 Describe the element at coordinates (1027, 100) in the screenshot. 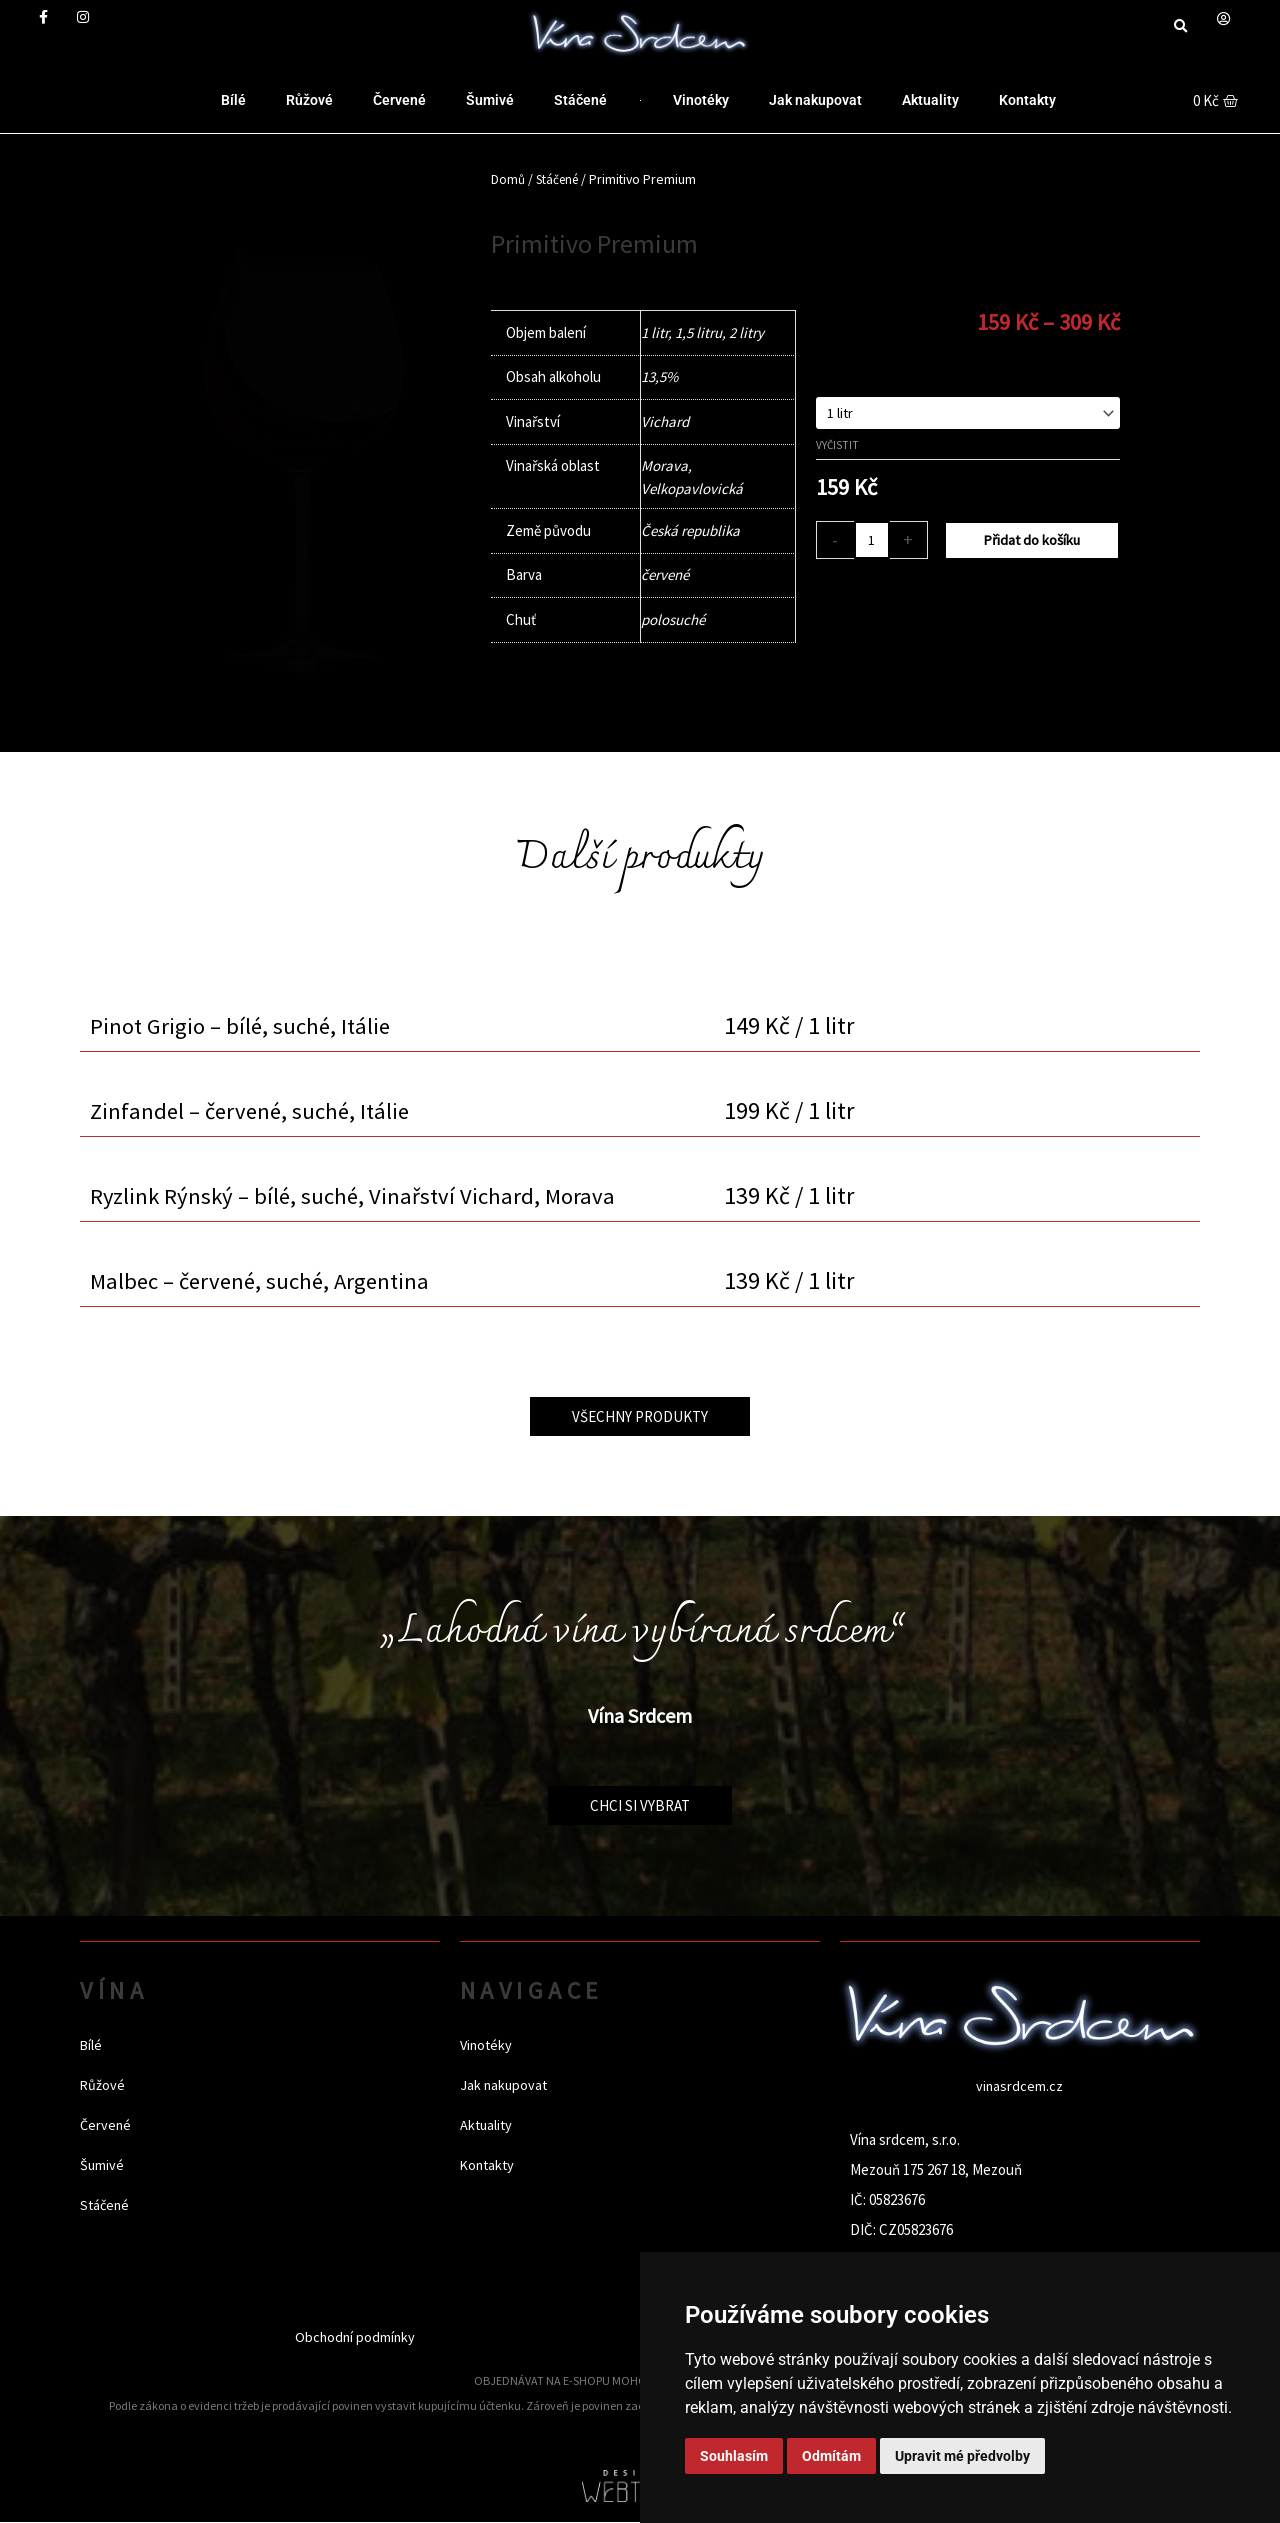

I see `Kontakty` at that location.